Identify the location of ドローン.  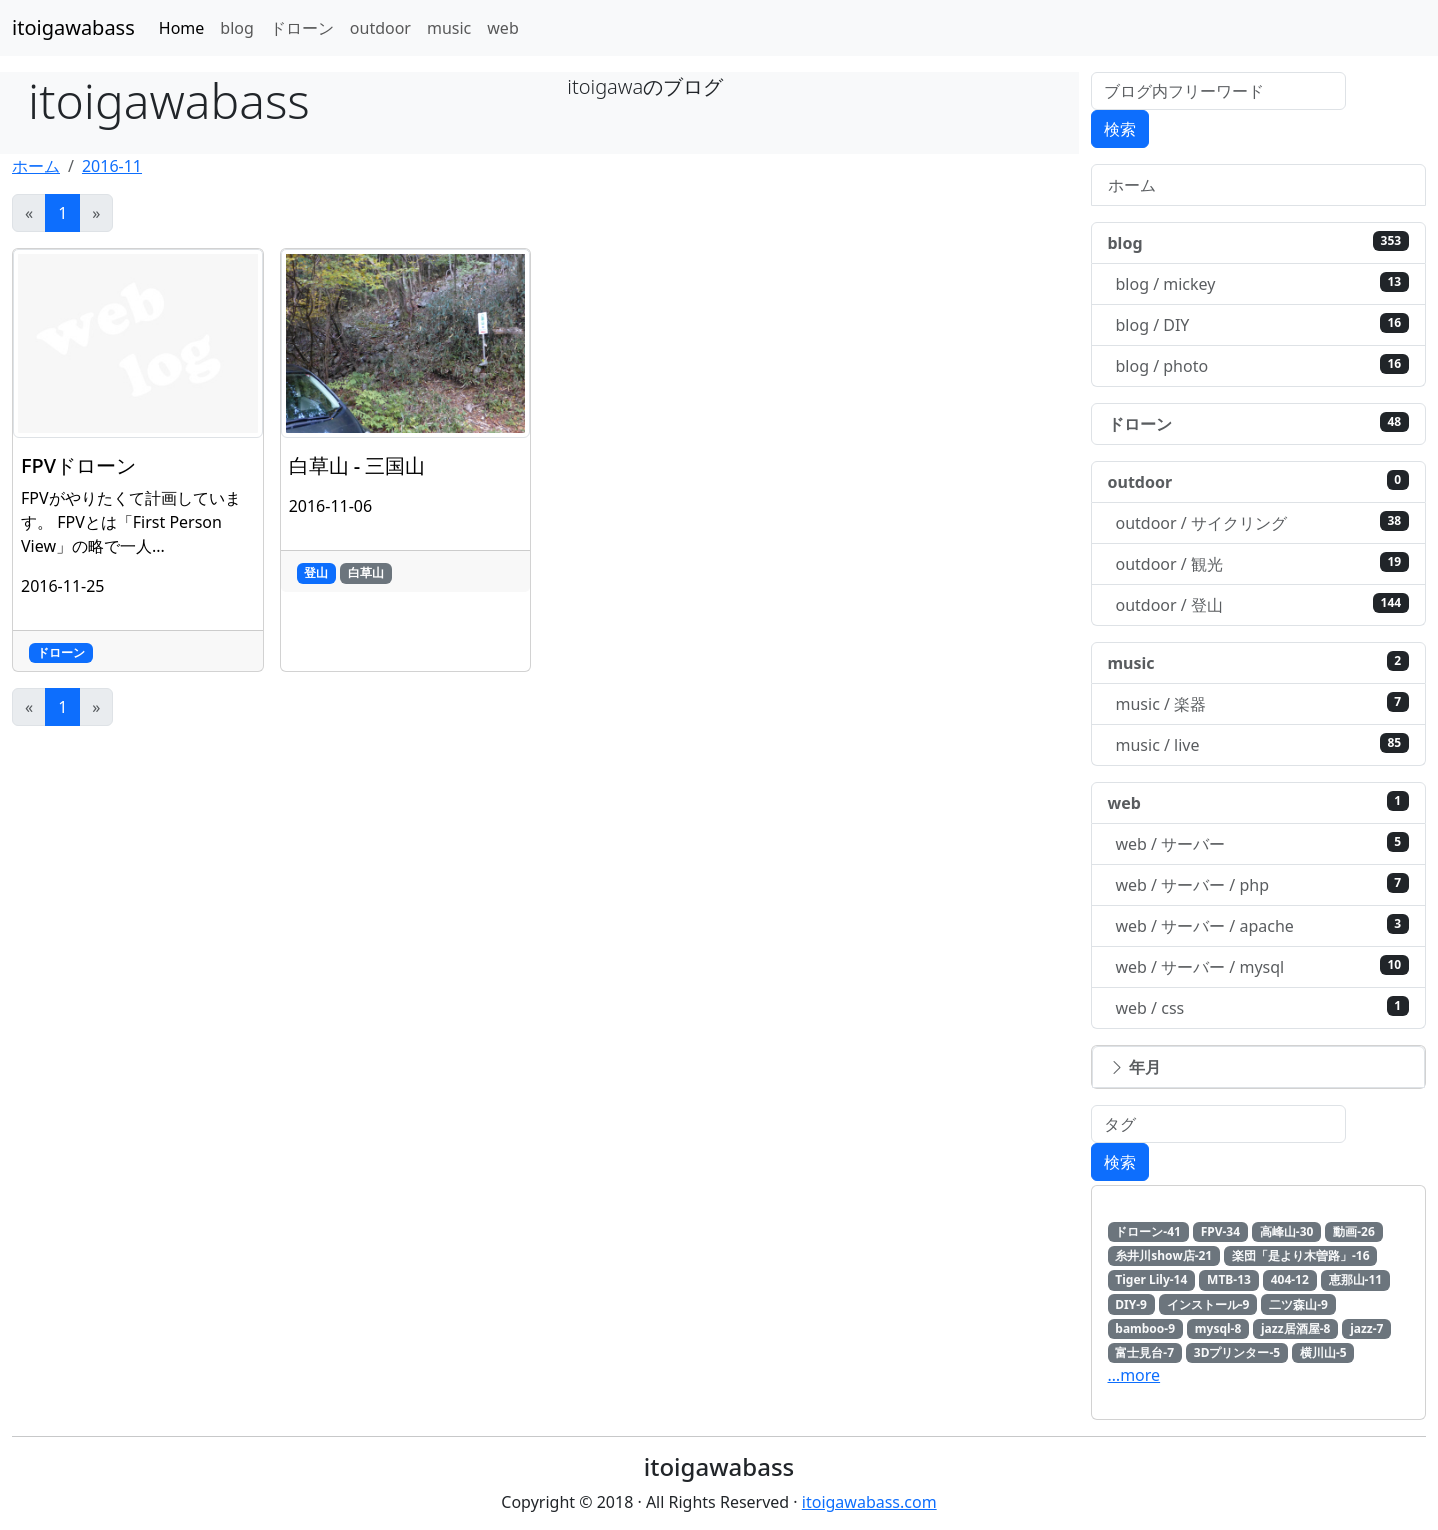
(302, 28).